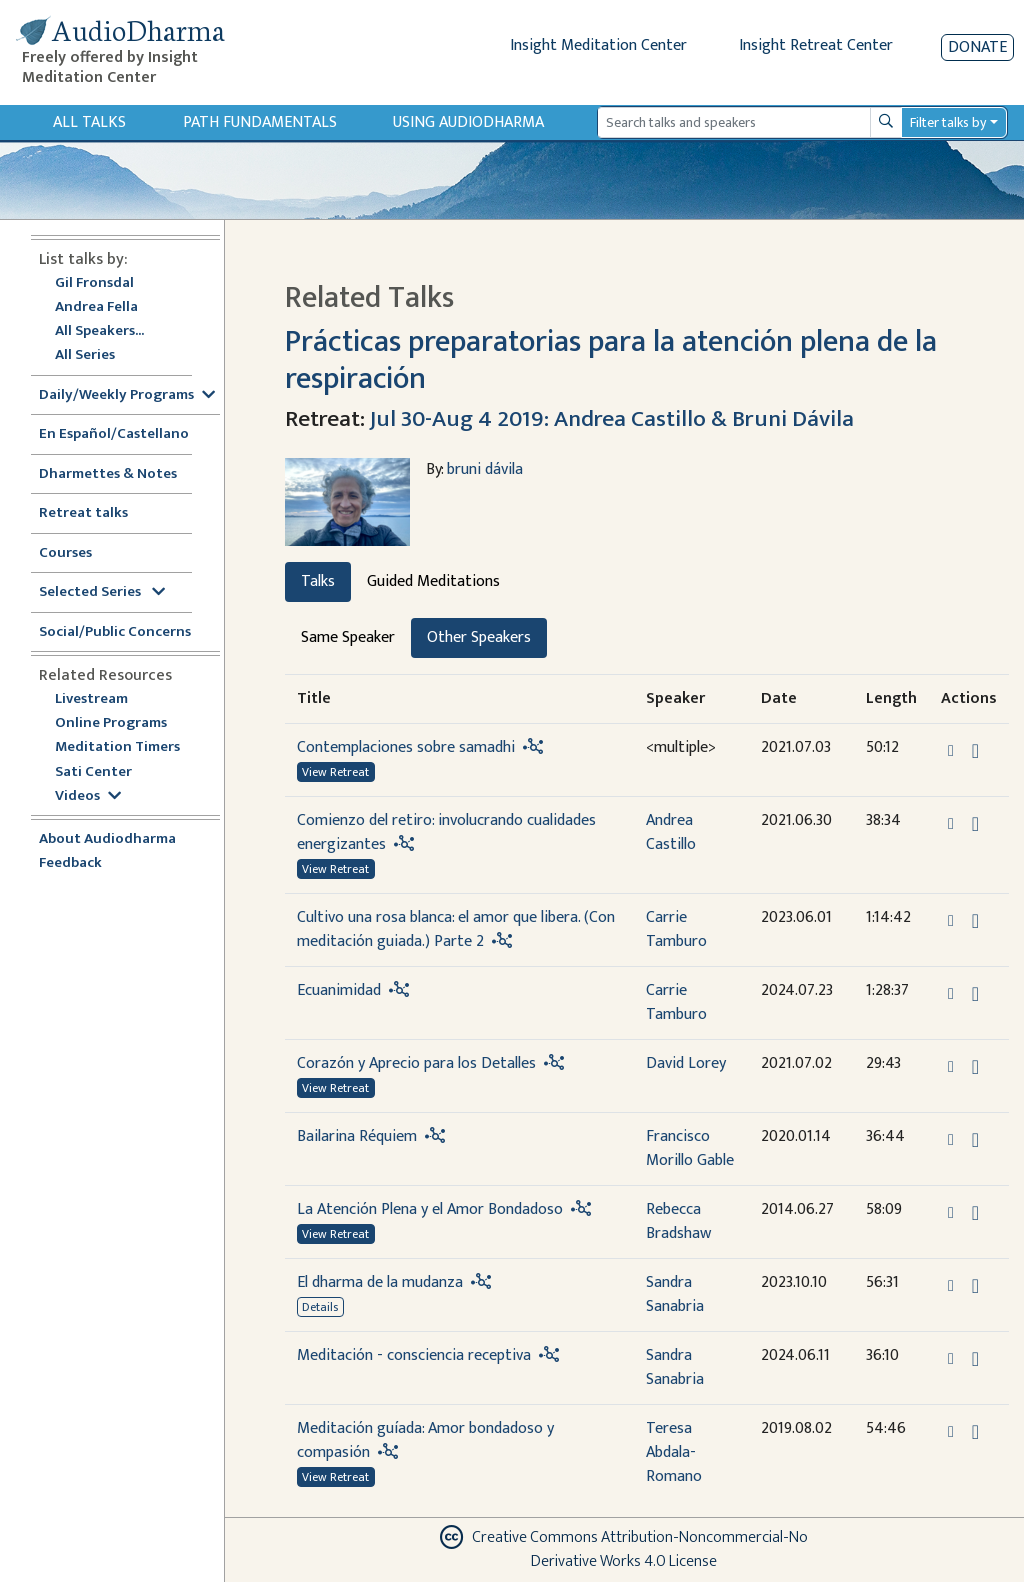 The height and width of the screenshot is (1582, 1024). What do you see at coordinates (115, 632) in the screenshot?
I see `Social/Public Concerns` at bounding box center [115, 632].